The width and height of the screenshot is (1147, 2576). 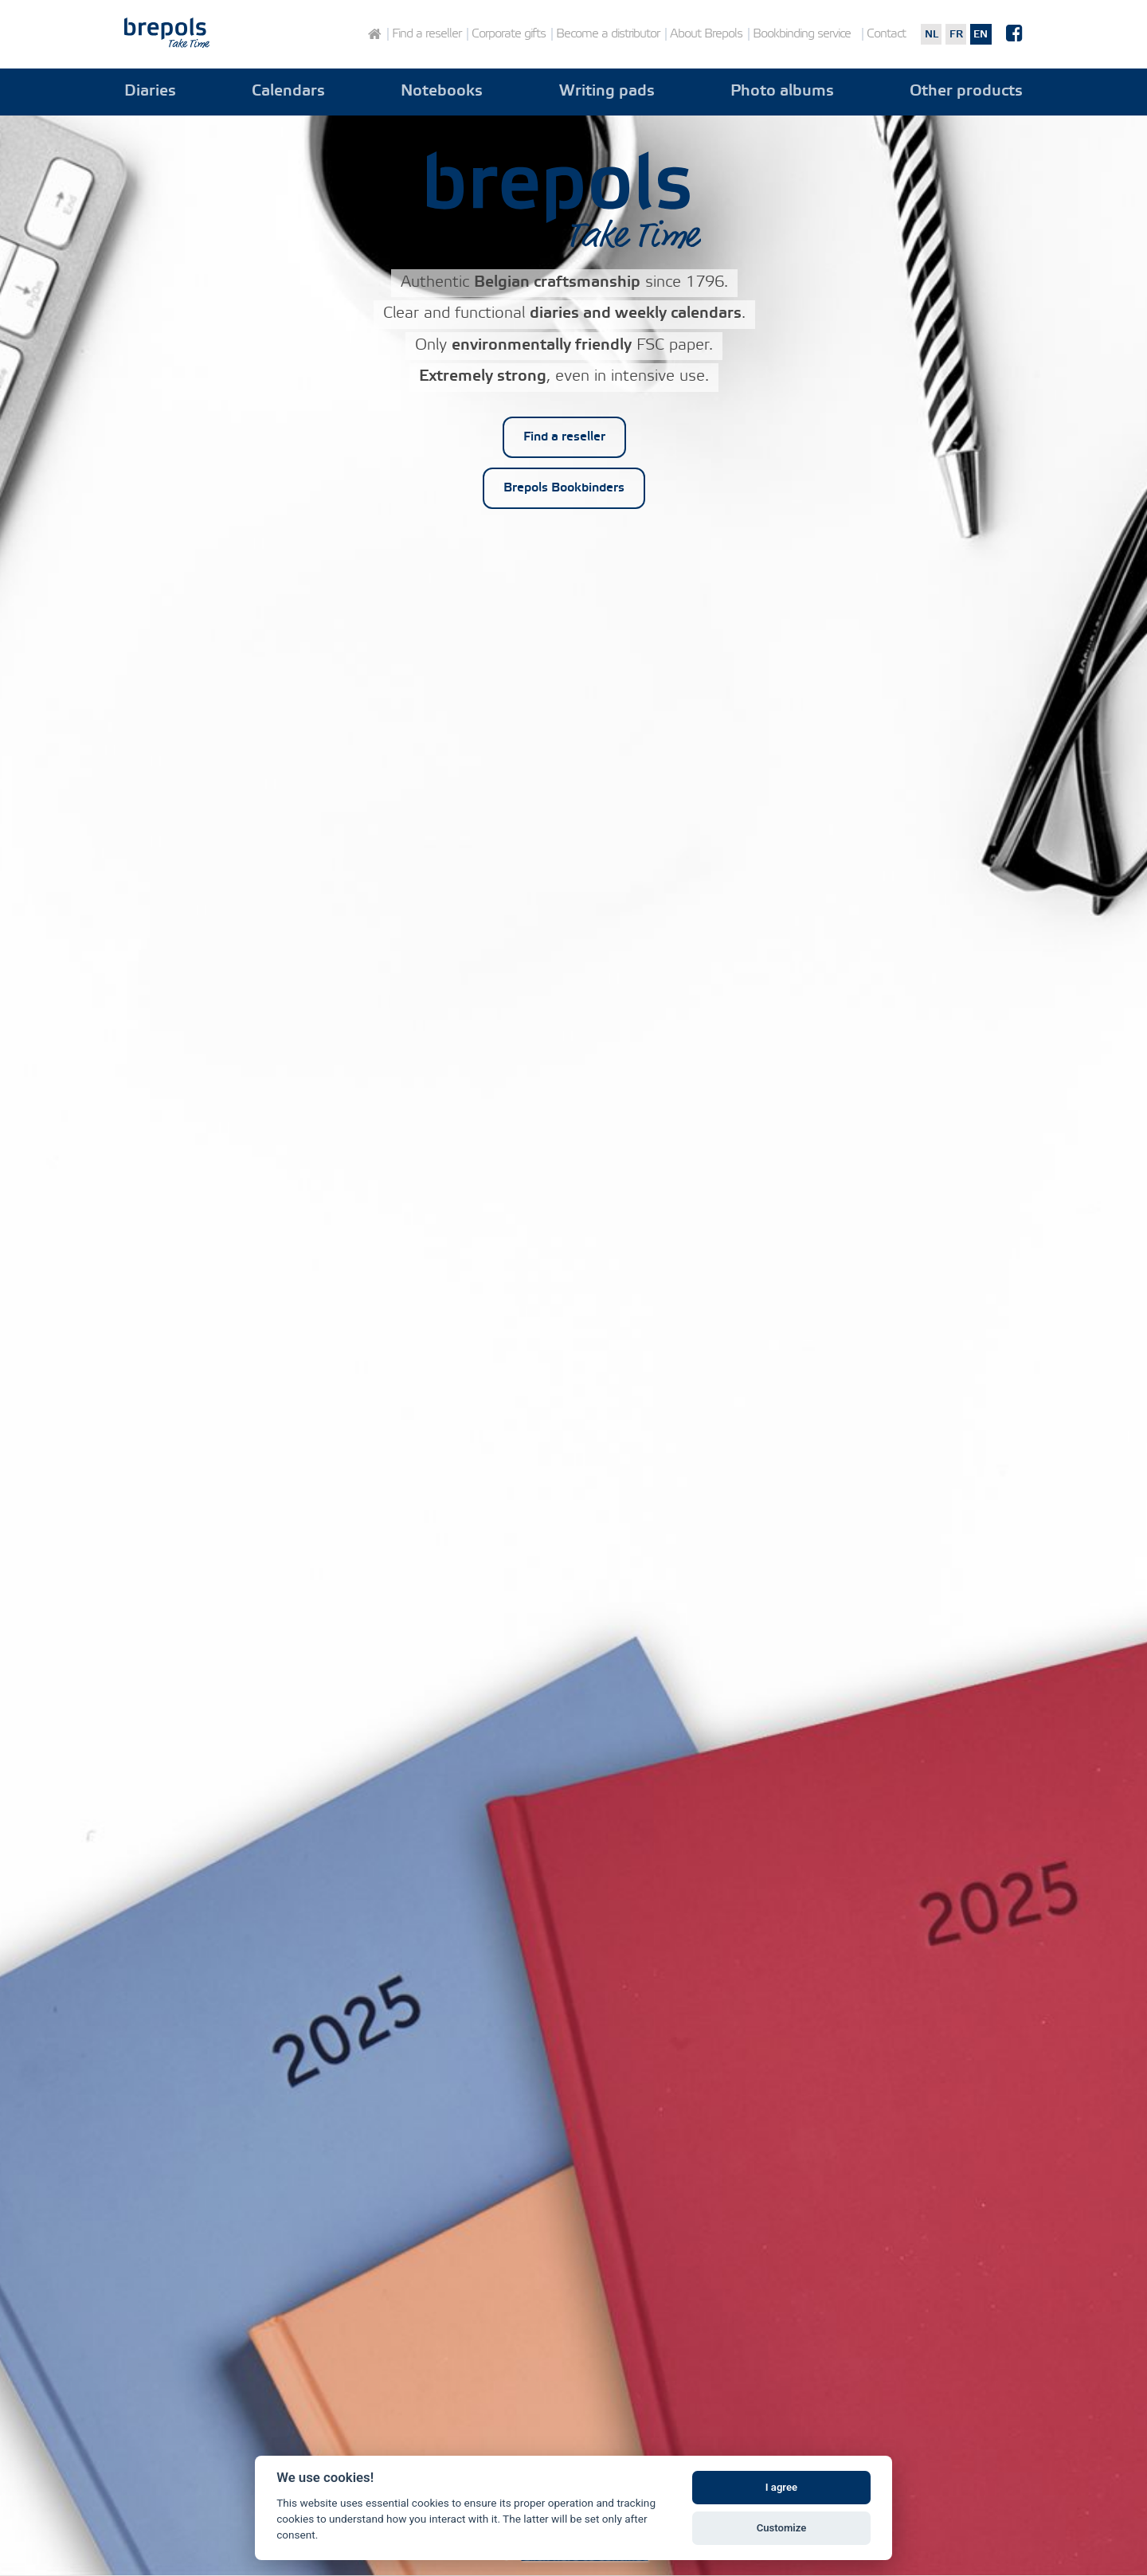 I want to click on Bookbinding service, so click(x=802, y=34).